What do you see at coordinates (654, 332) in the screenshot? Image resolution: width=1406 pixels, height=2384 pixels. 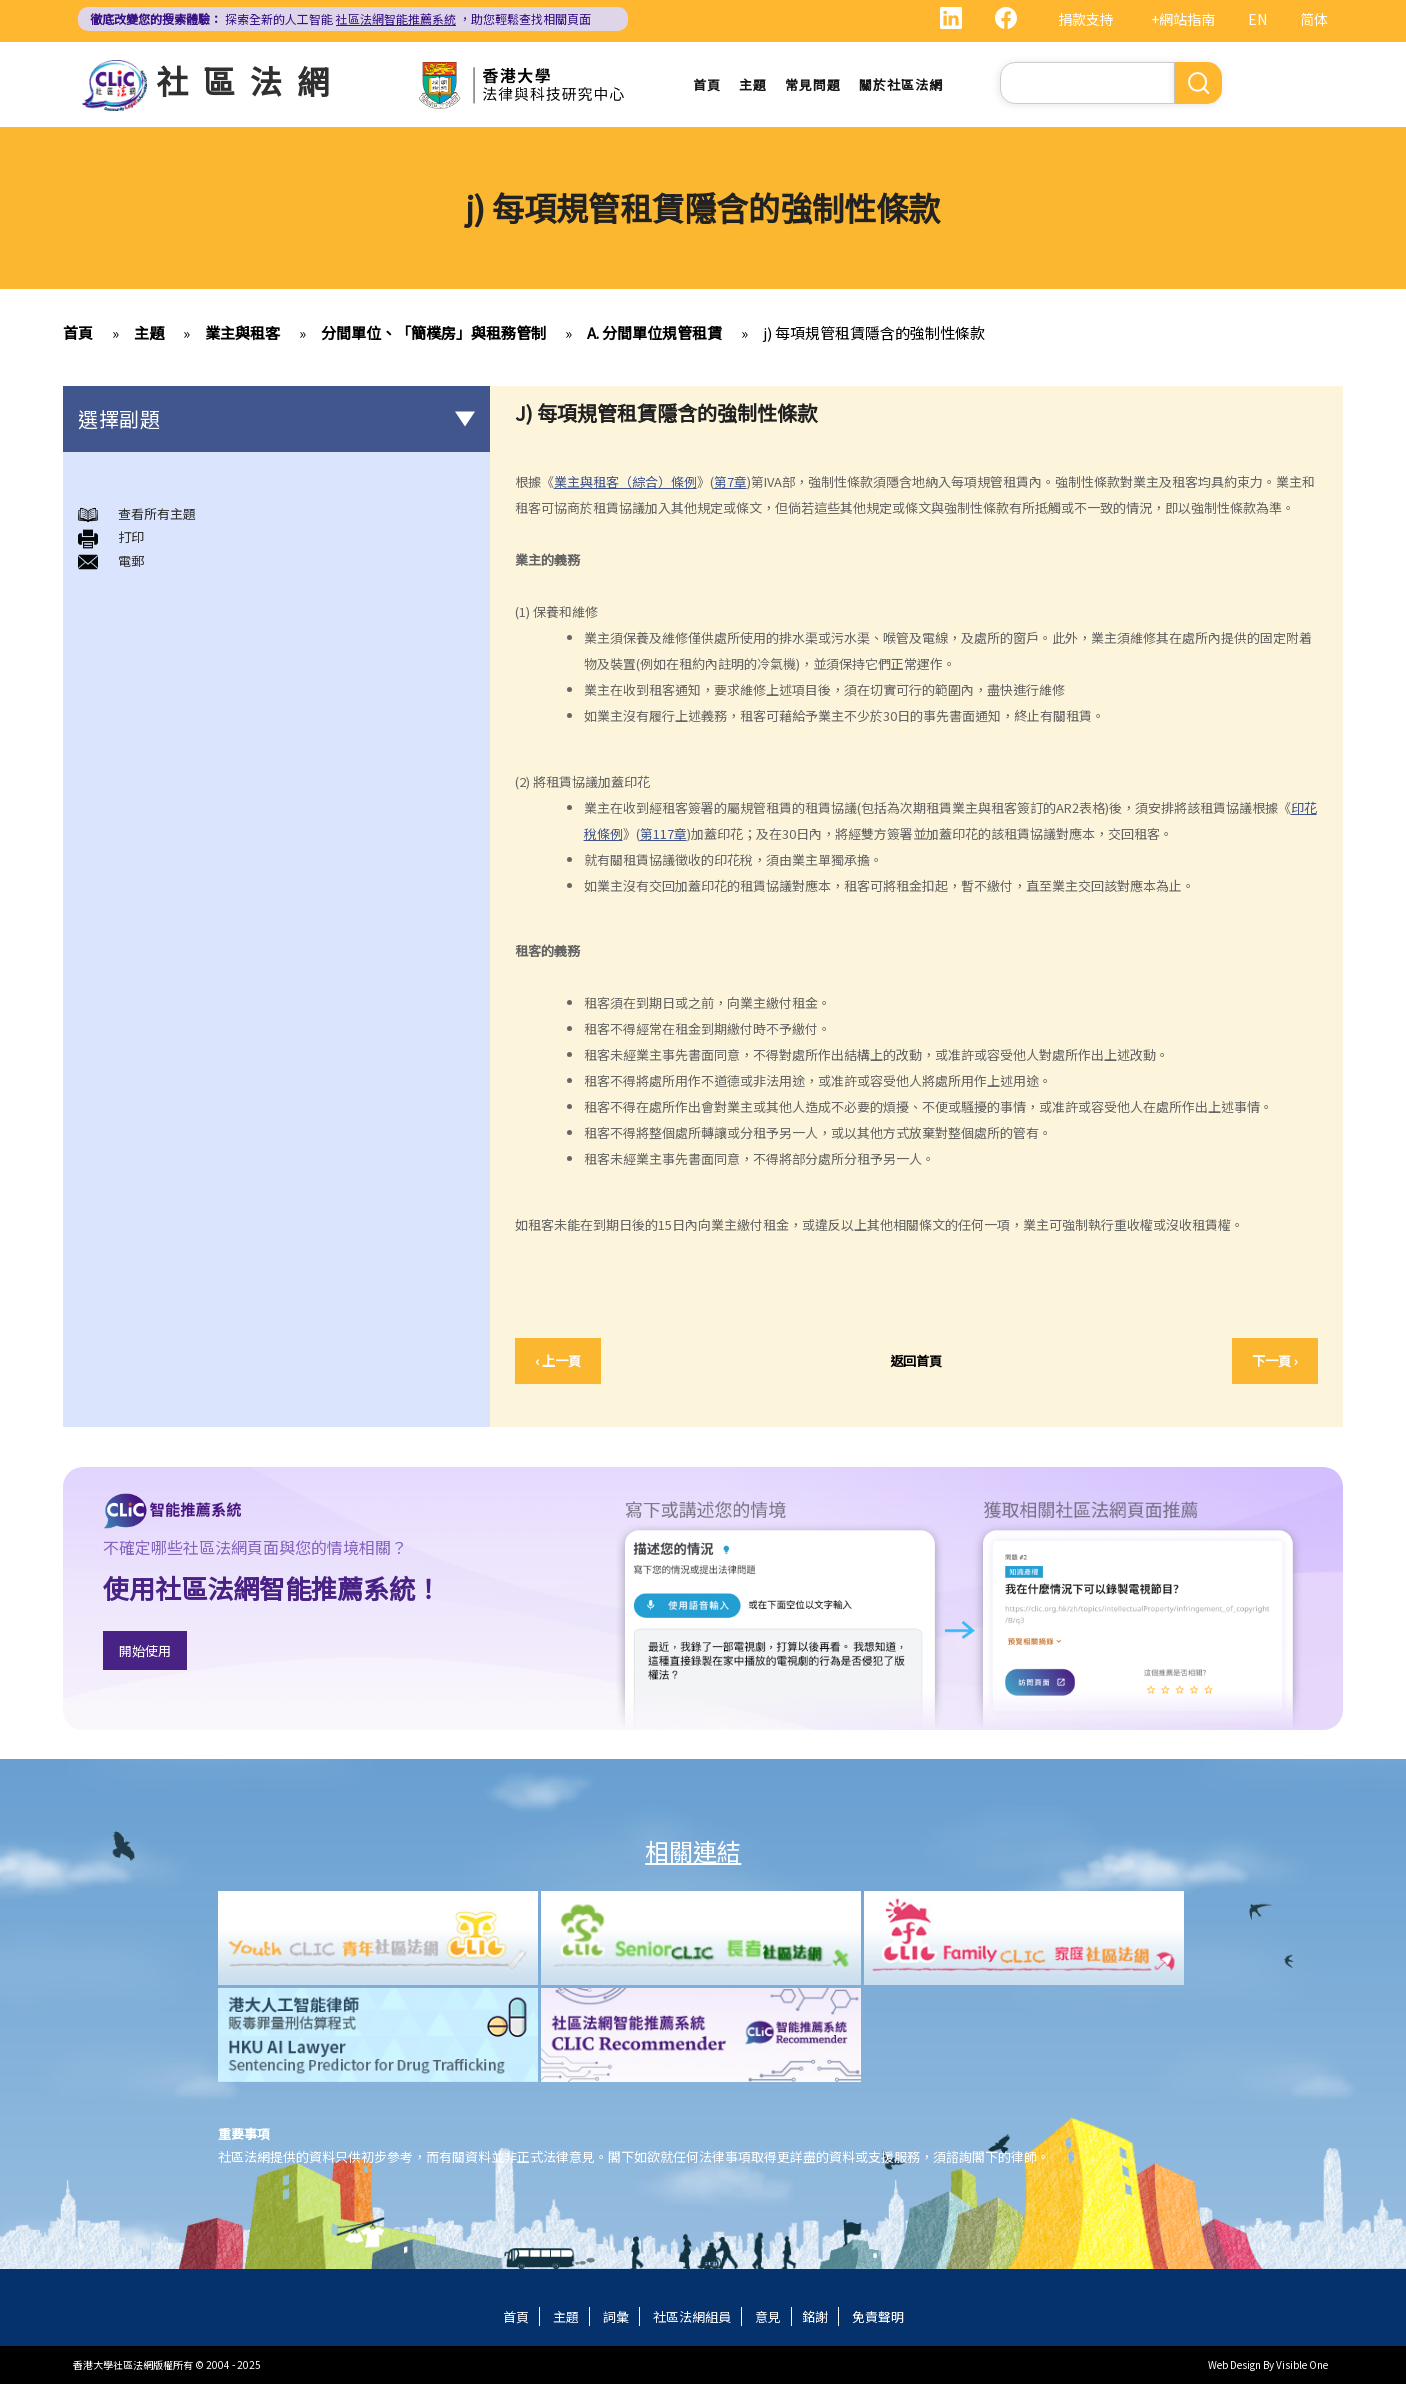 I see `A. 分間單位規管租賃` at bounding box center [654, 332].